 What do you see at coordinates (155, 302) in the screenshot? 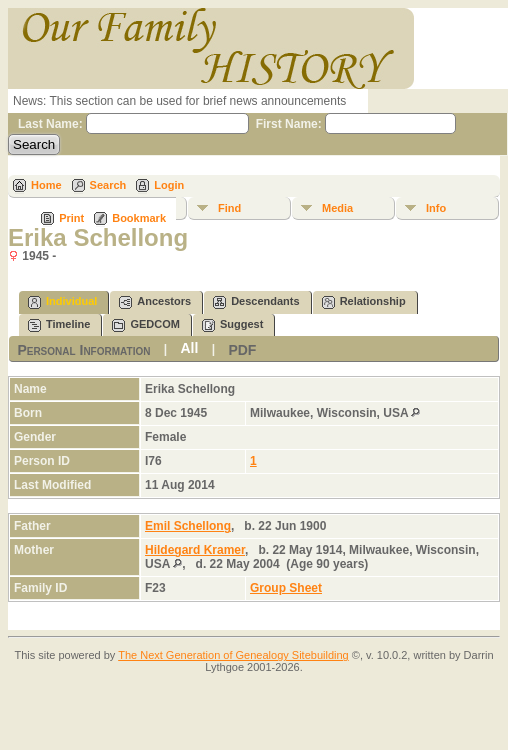
I see `Ancestors` at bounding box center [155, 302].